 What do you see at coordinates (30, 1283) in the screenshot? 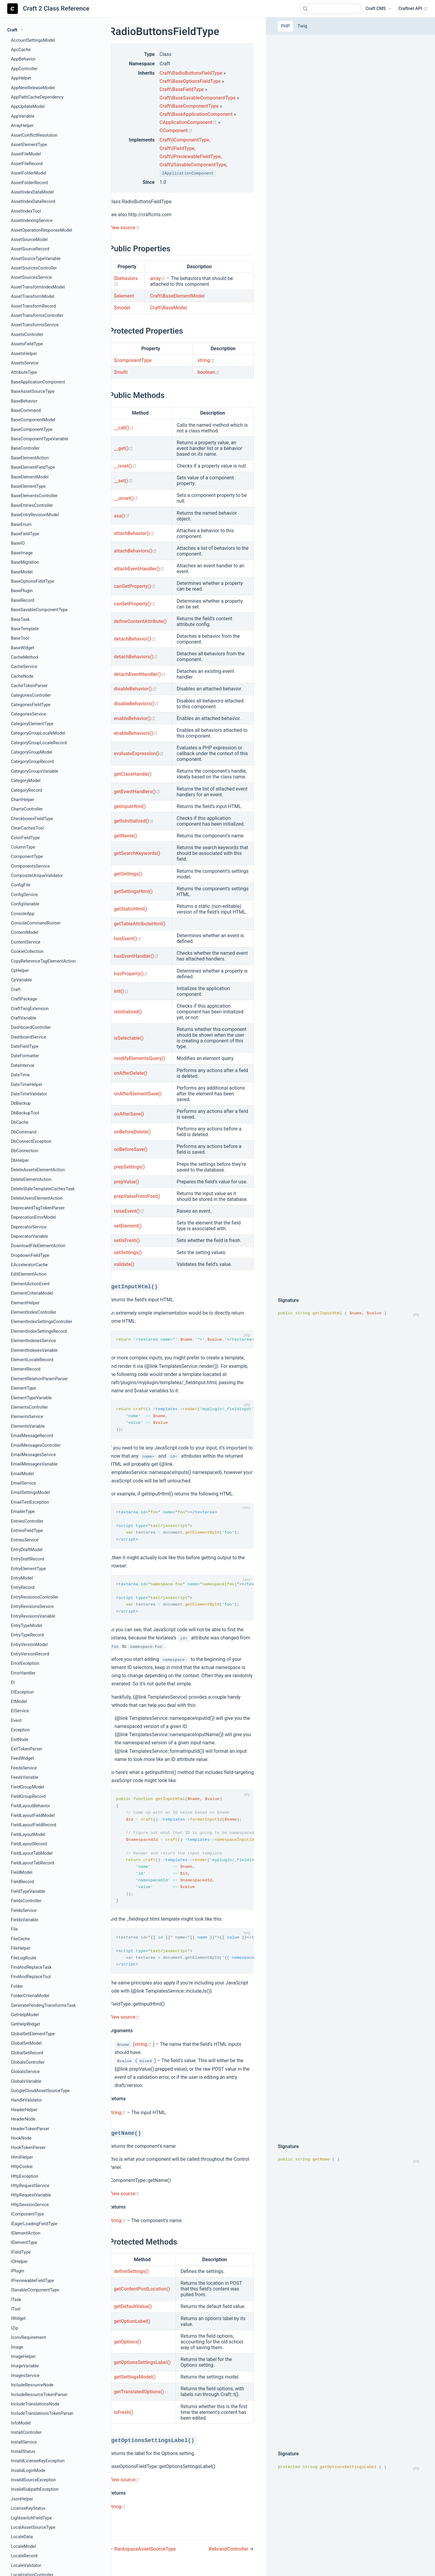
I see `ElementActionEvent` at bounding box center [30, 1283].